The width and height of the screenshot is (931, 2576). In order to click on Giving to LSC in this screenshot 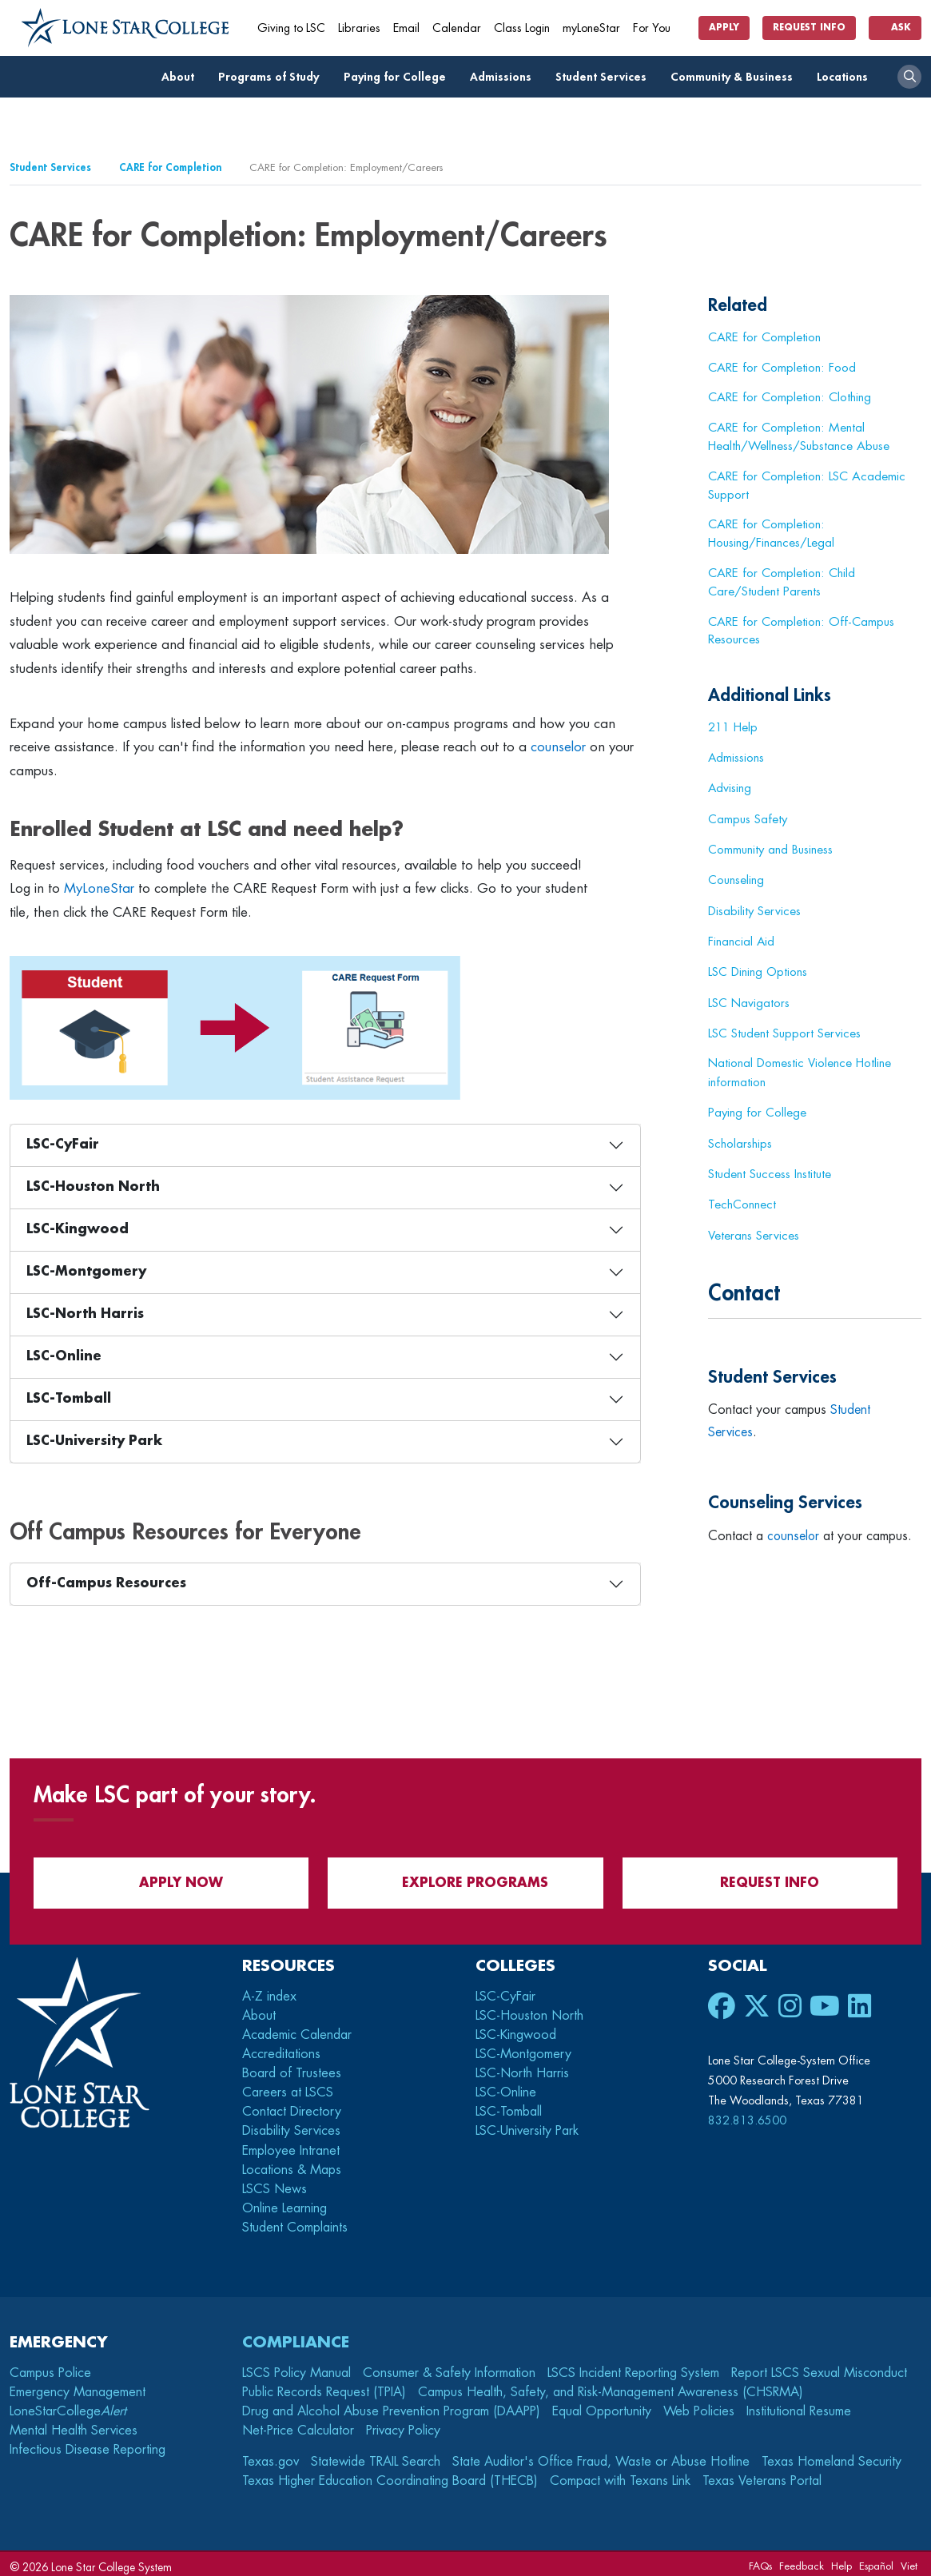, I will do `click(291, 28)`.